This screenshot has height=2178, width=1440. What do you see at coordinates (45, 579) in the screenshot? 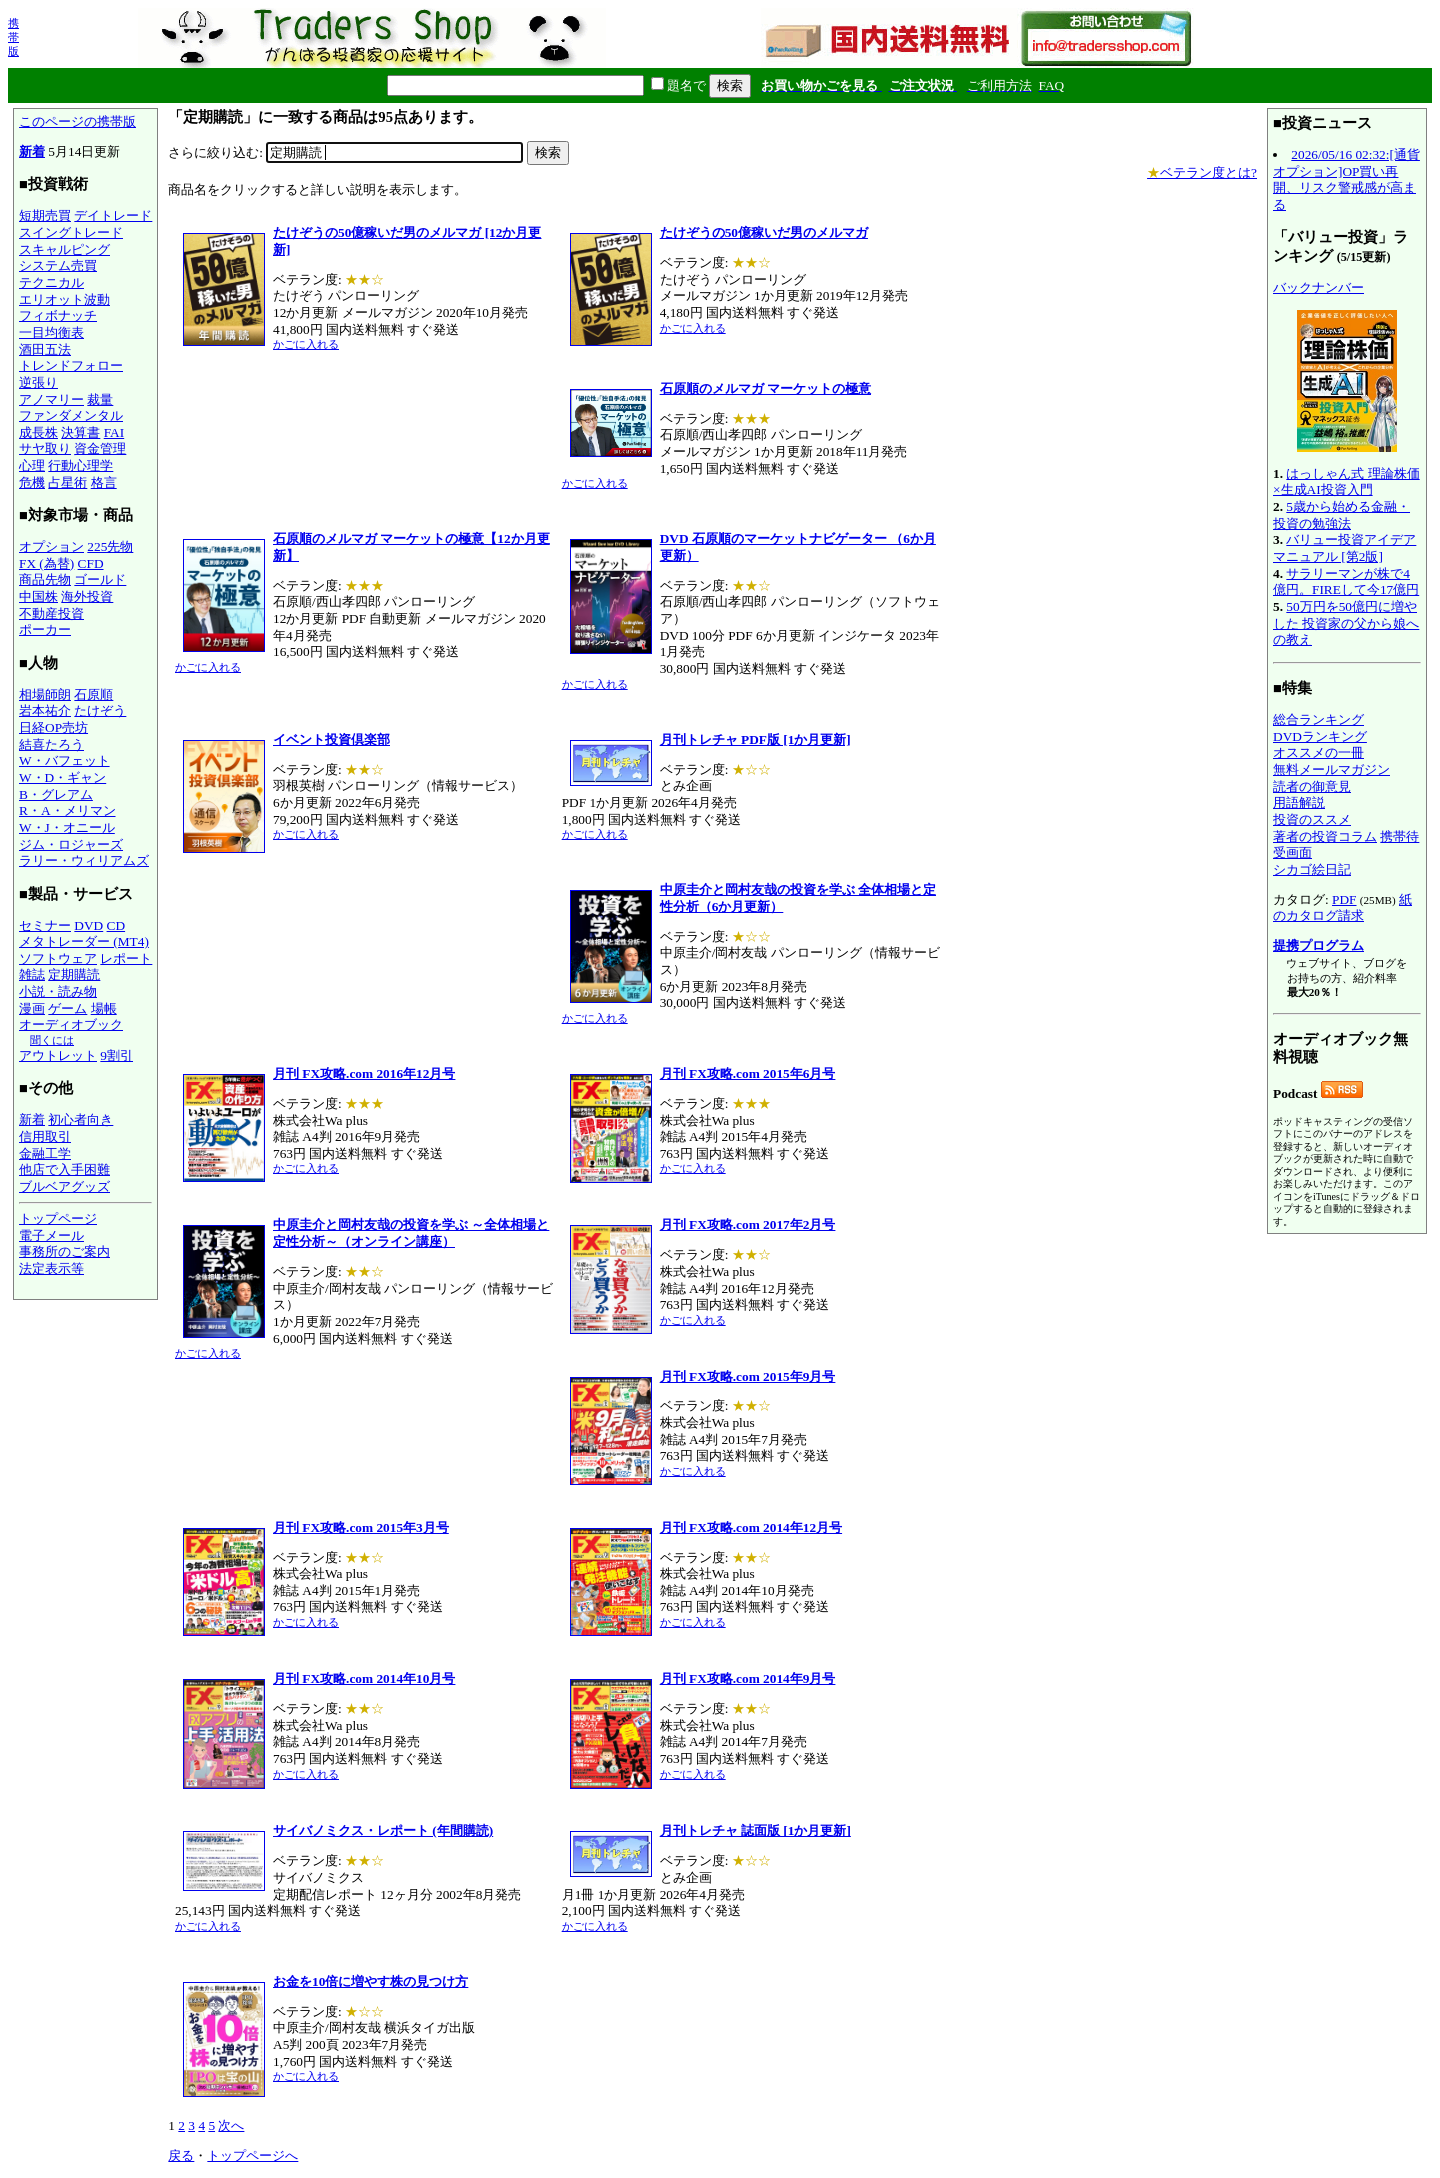
I see `商品先物` at bounding box center [45, 579].